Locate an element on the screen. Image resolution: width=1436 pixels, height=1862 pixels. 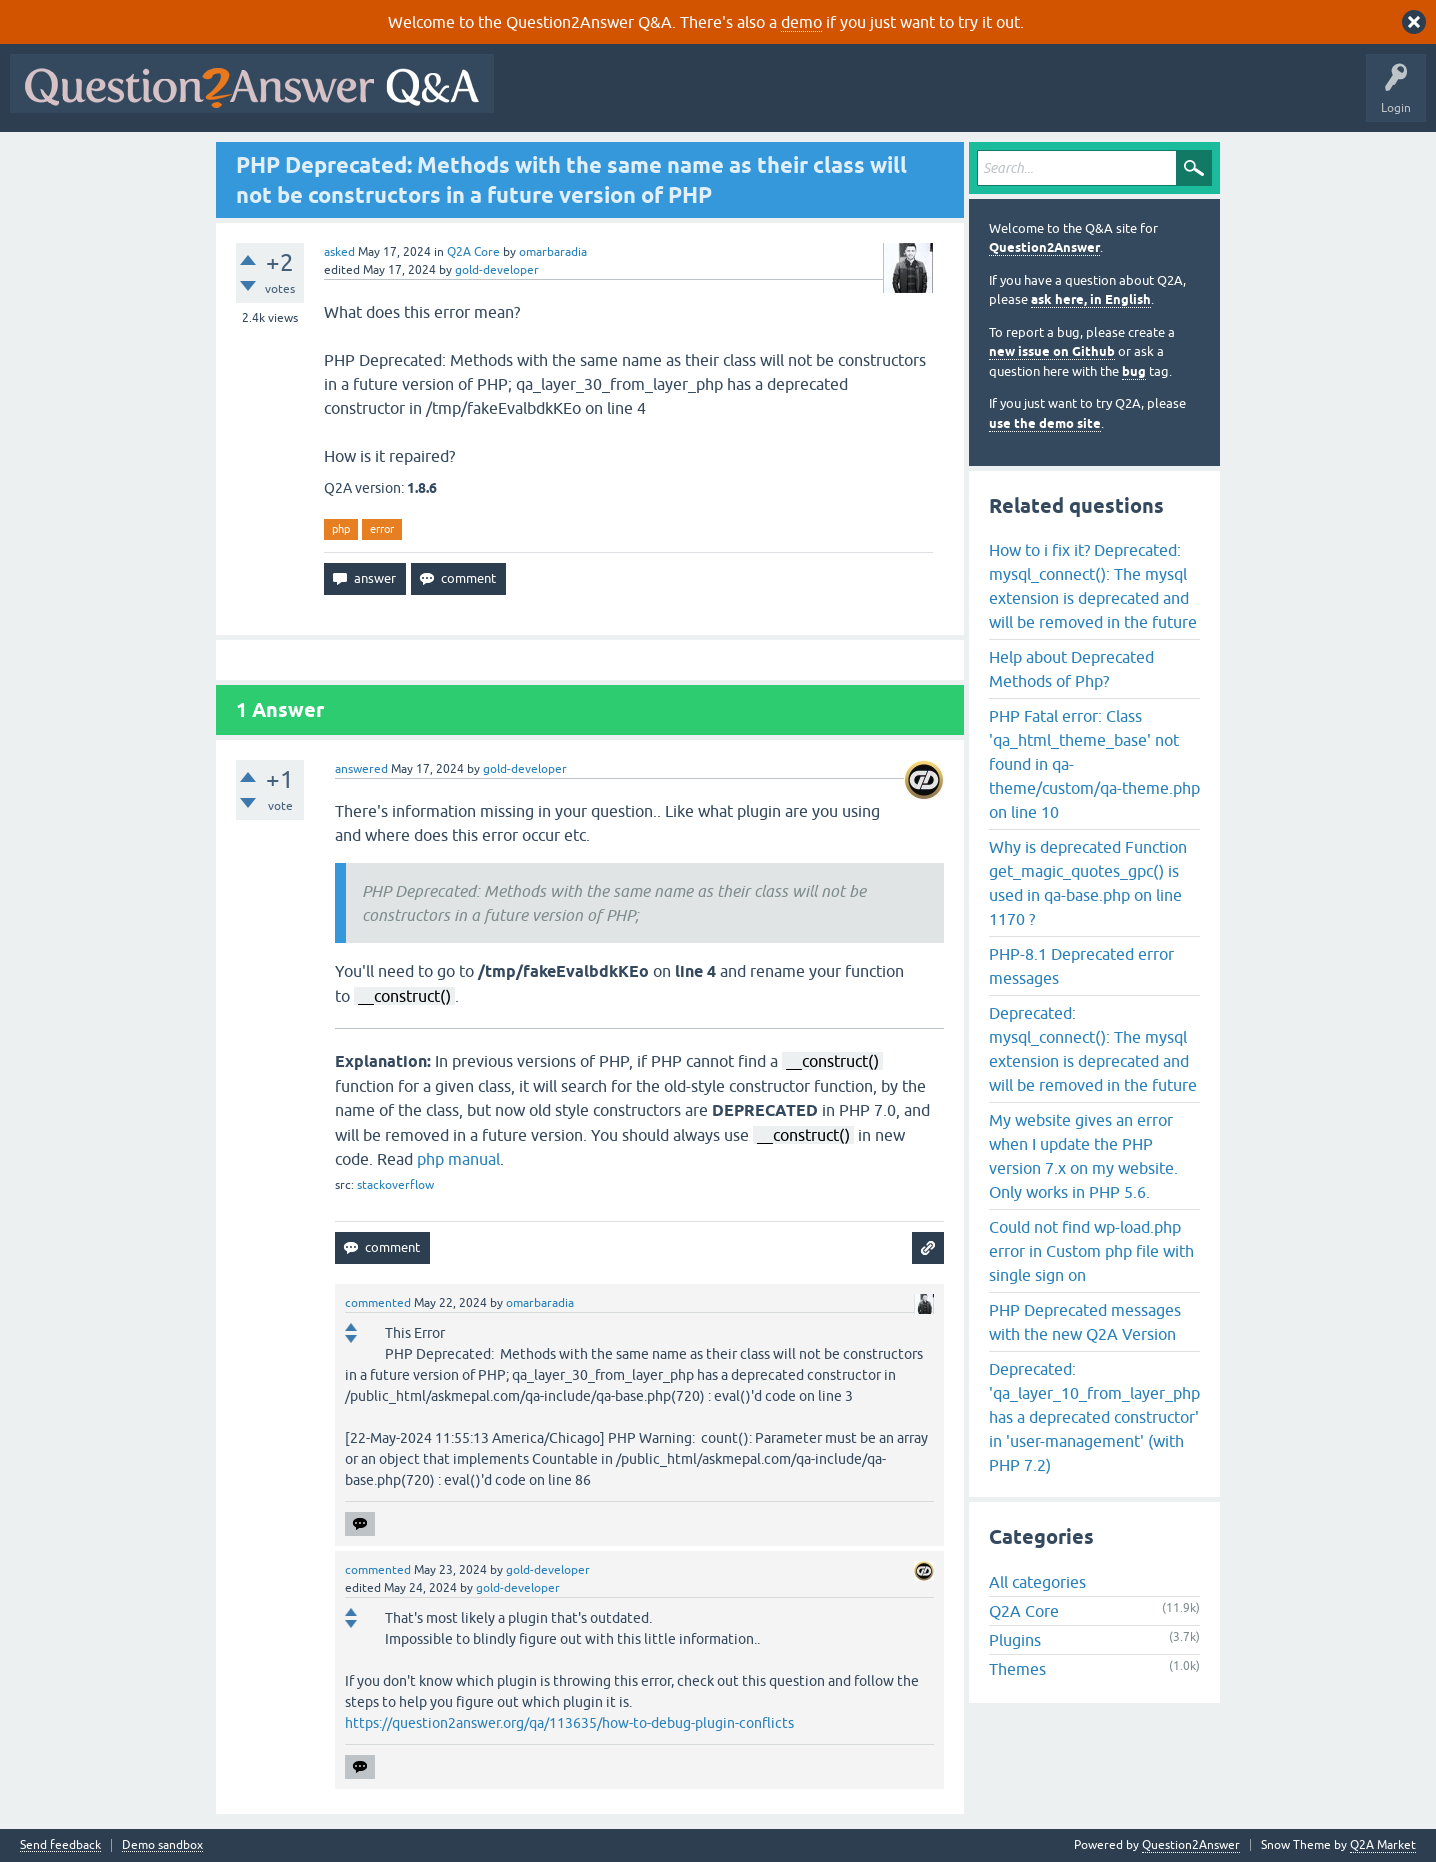
demo is located at coordinates (801, 22).